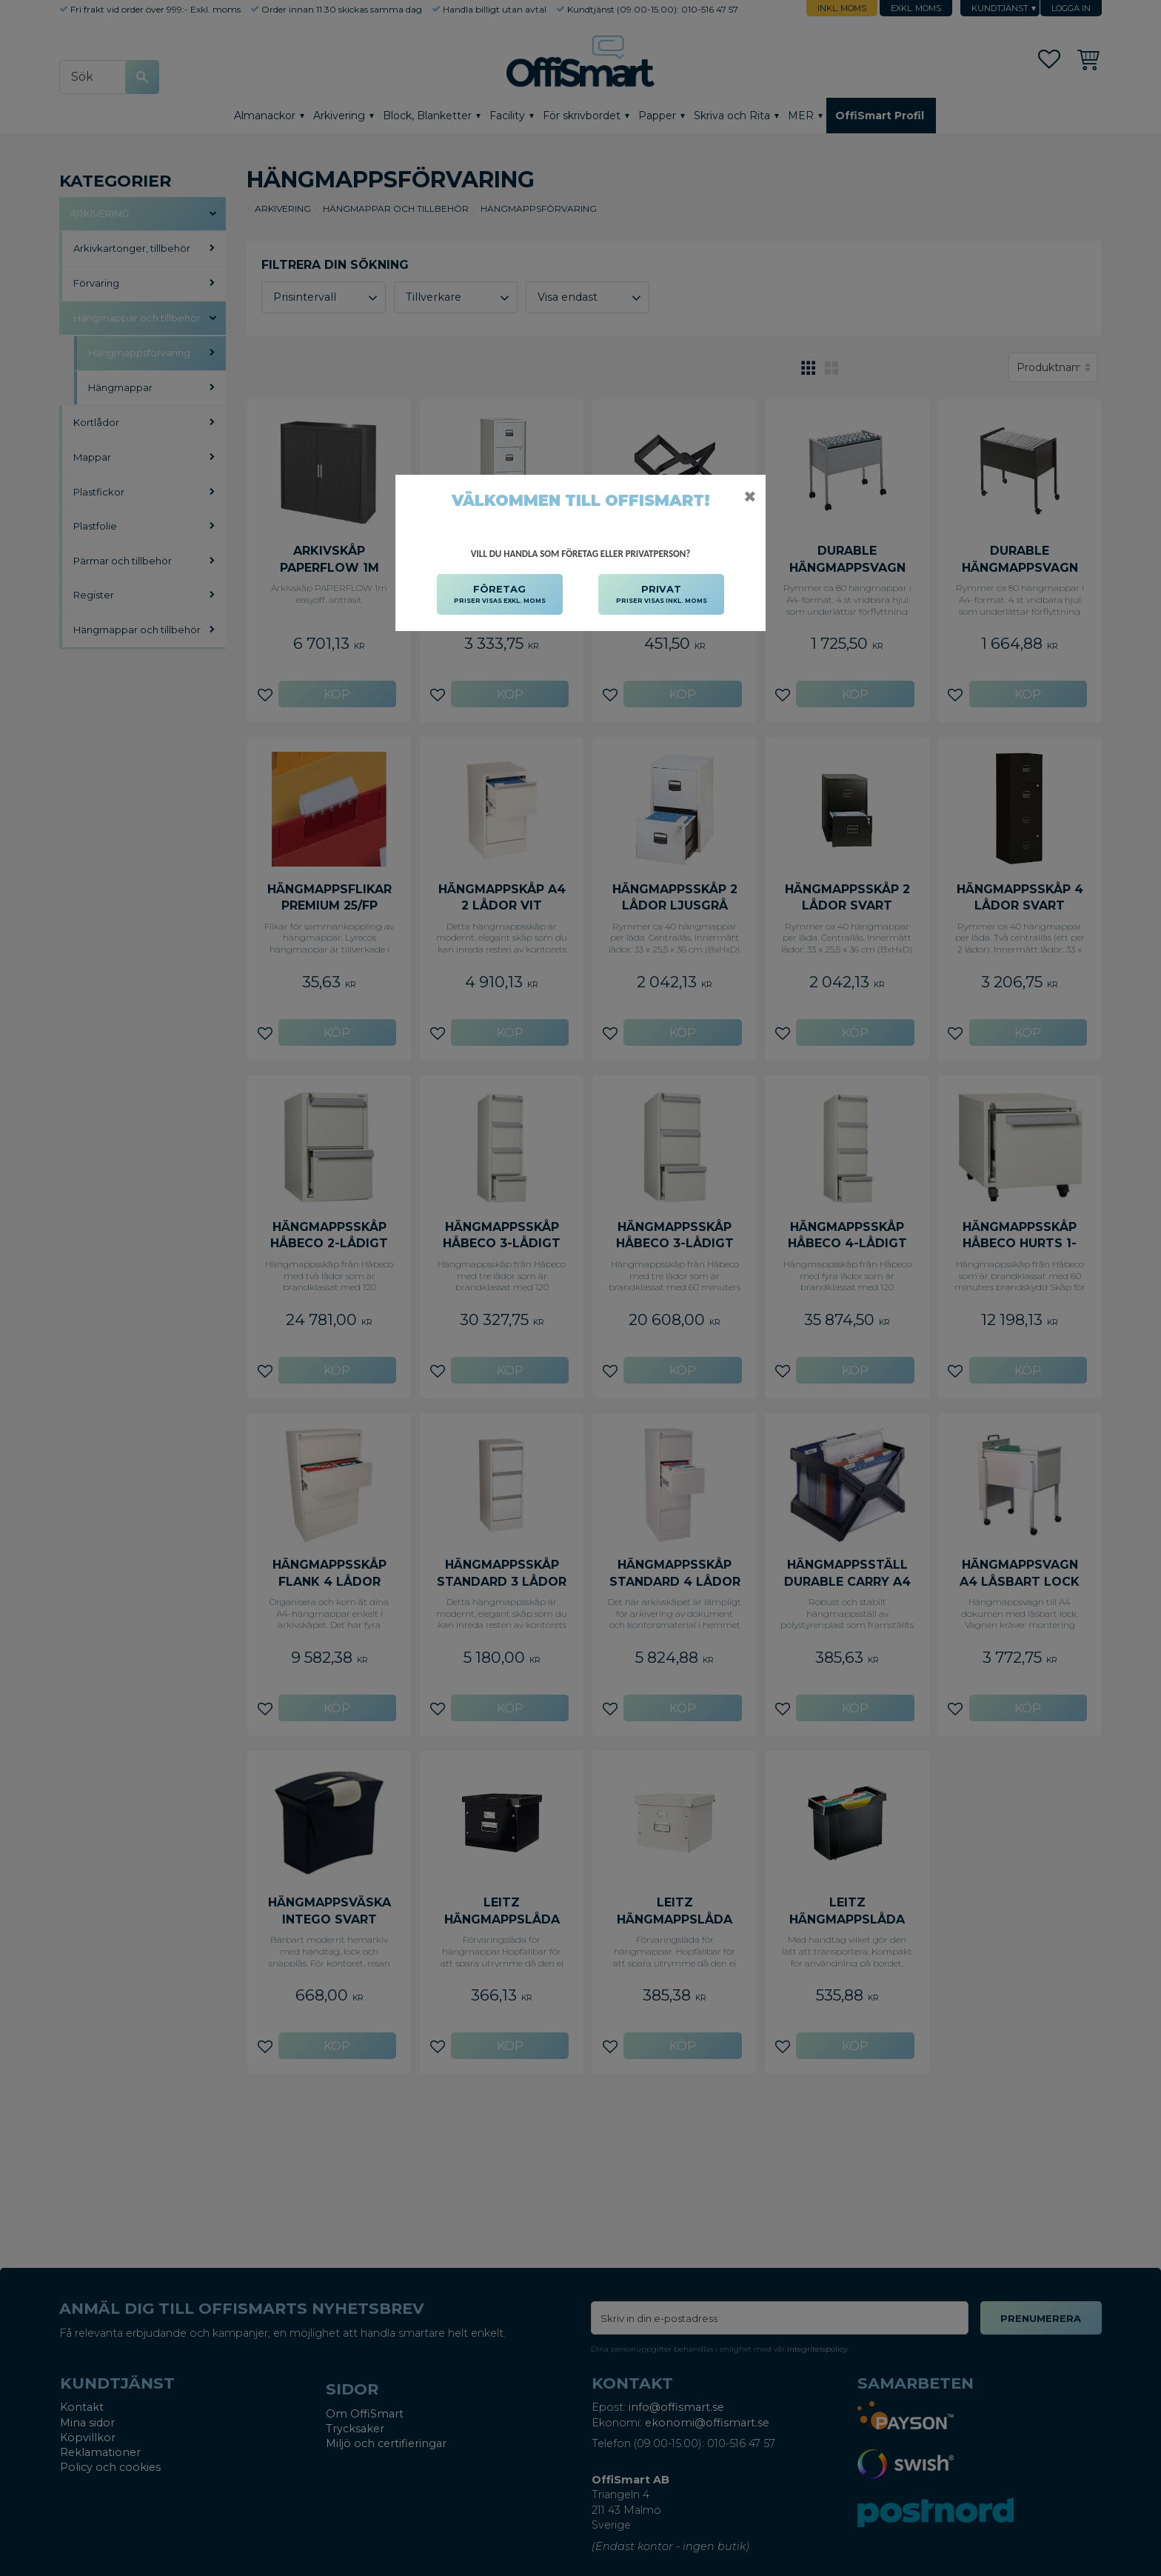 The image size is (1161, 2576). I want to click on FÖRETAG, so click(500, 595).